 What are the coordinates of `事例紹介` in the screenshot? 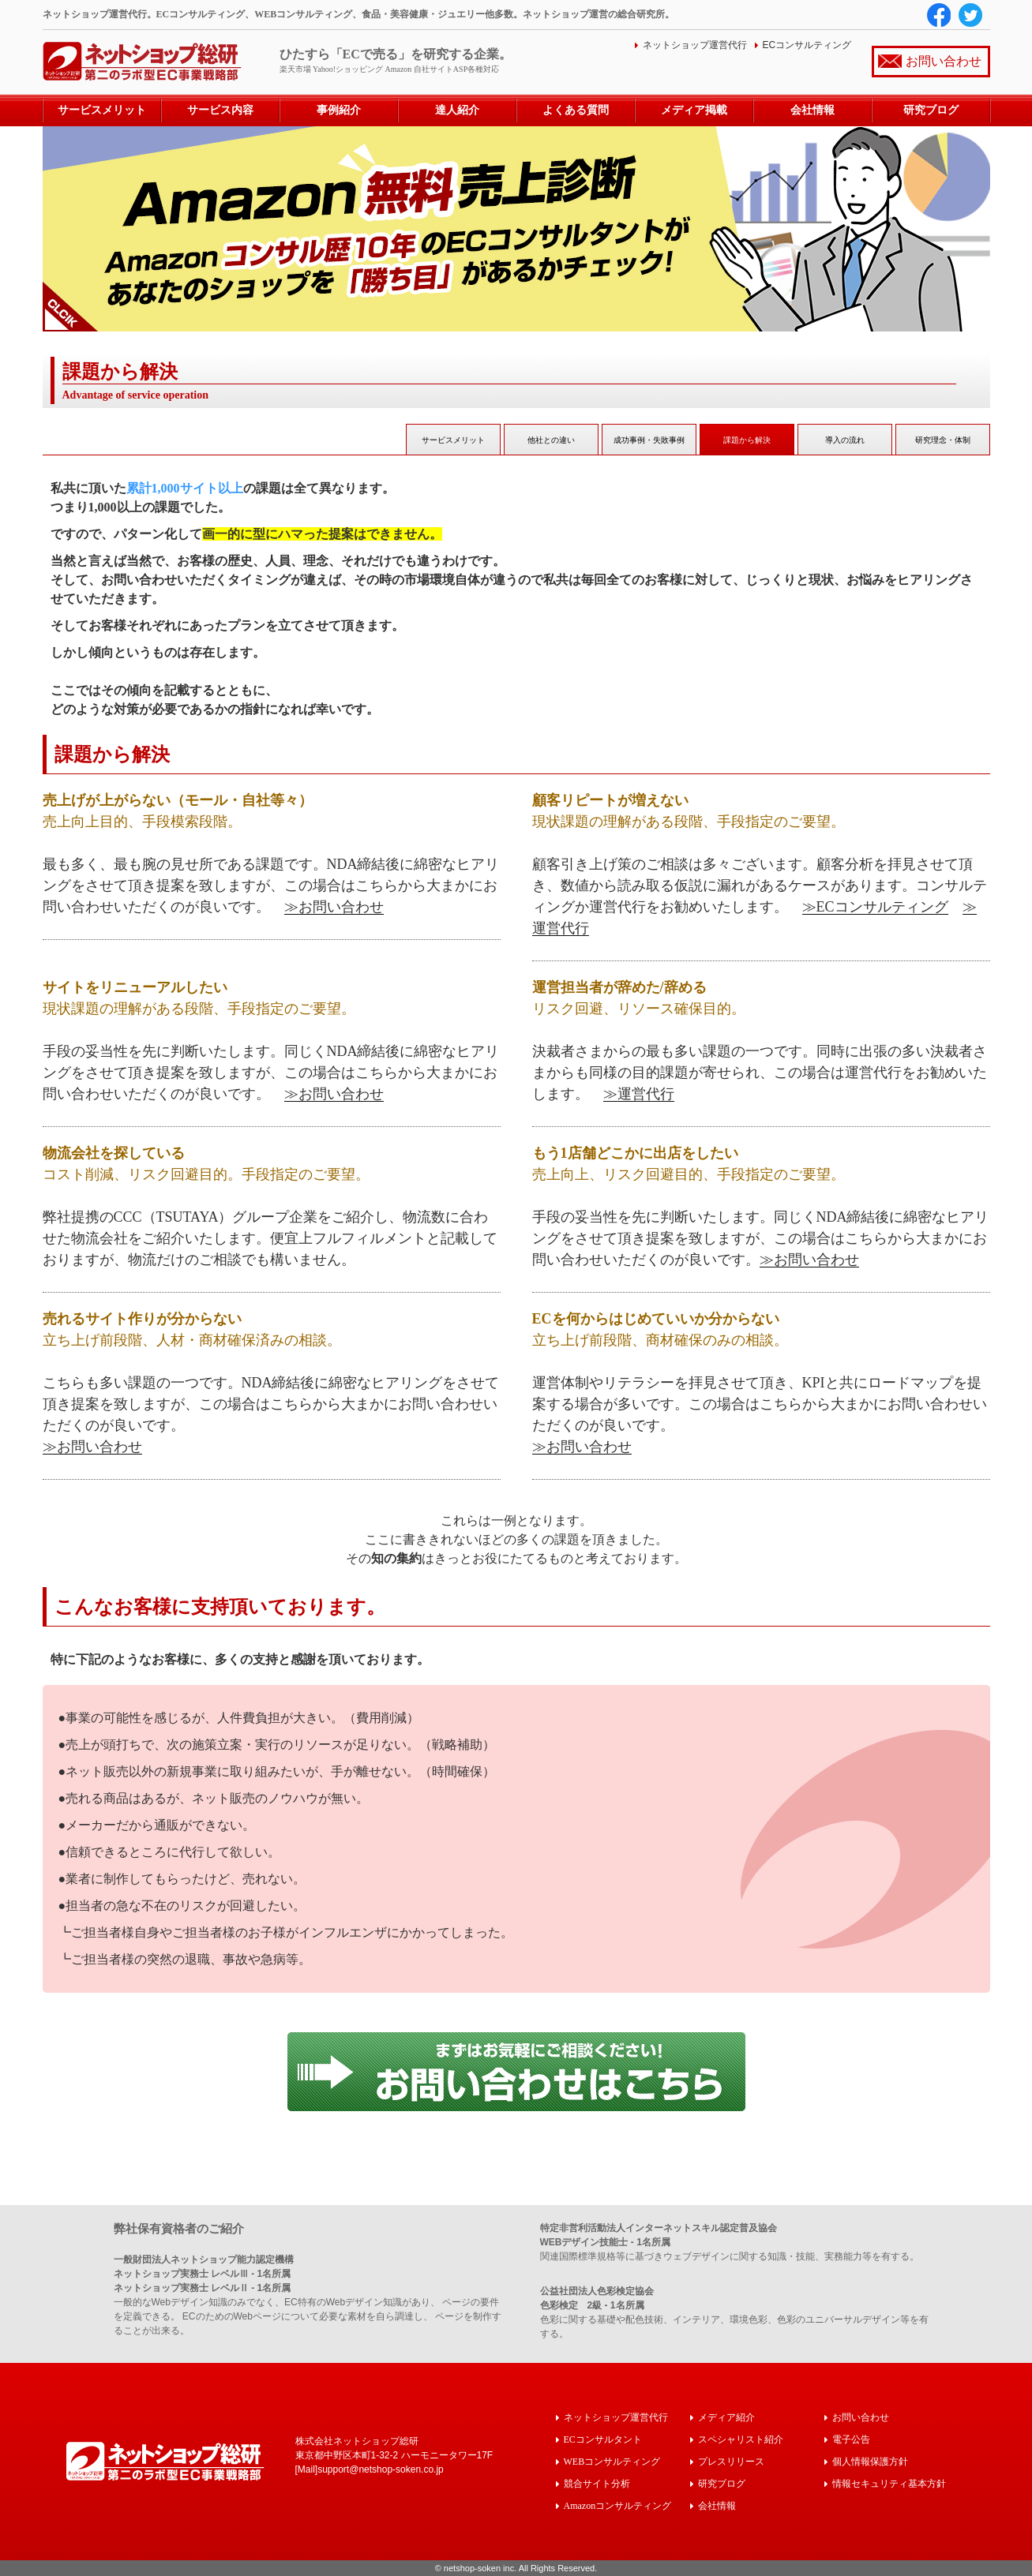 It's located at (339, 110).